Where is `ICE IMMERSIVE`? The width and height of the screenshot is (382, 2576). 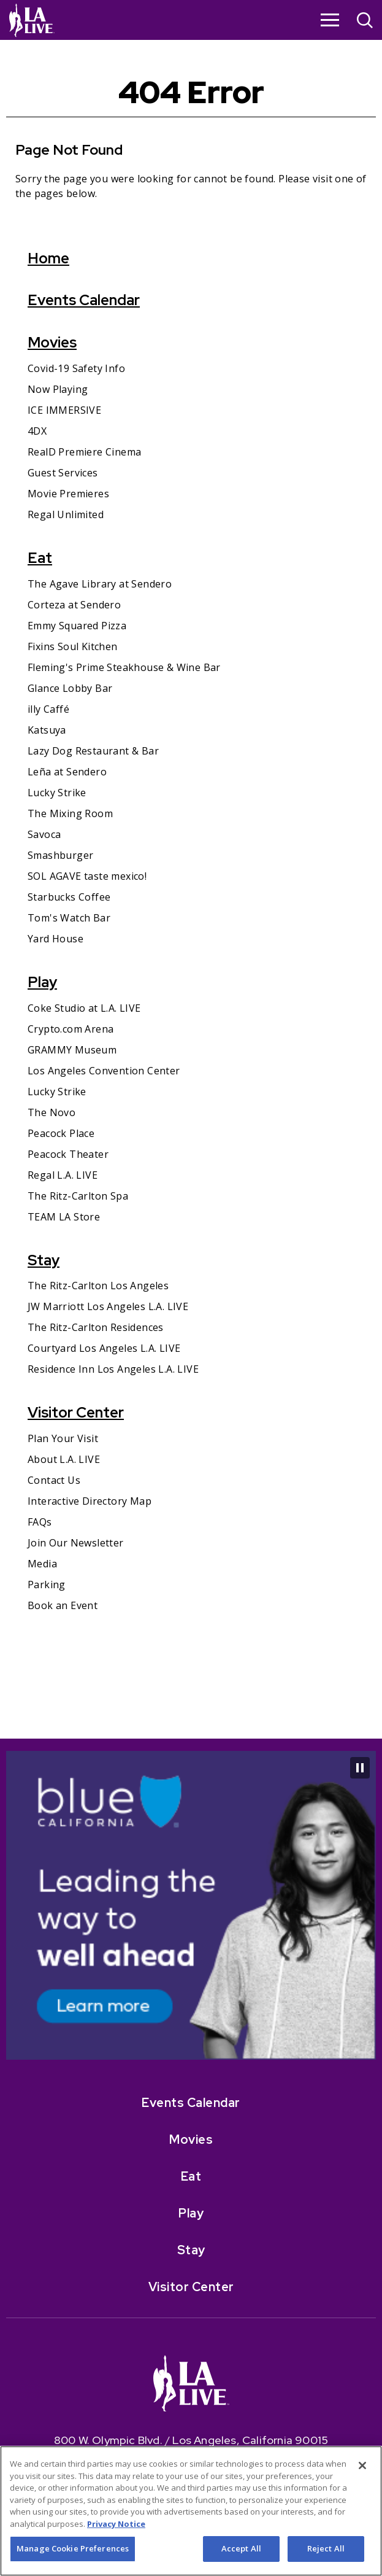
ICE IMMERSIVE is located at coordinates (64, 410).